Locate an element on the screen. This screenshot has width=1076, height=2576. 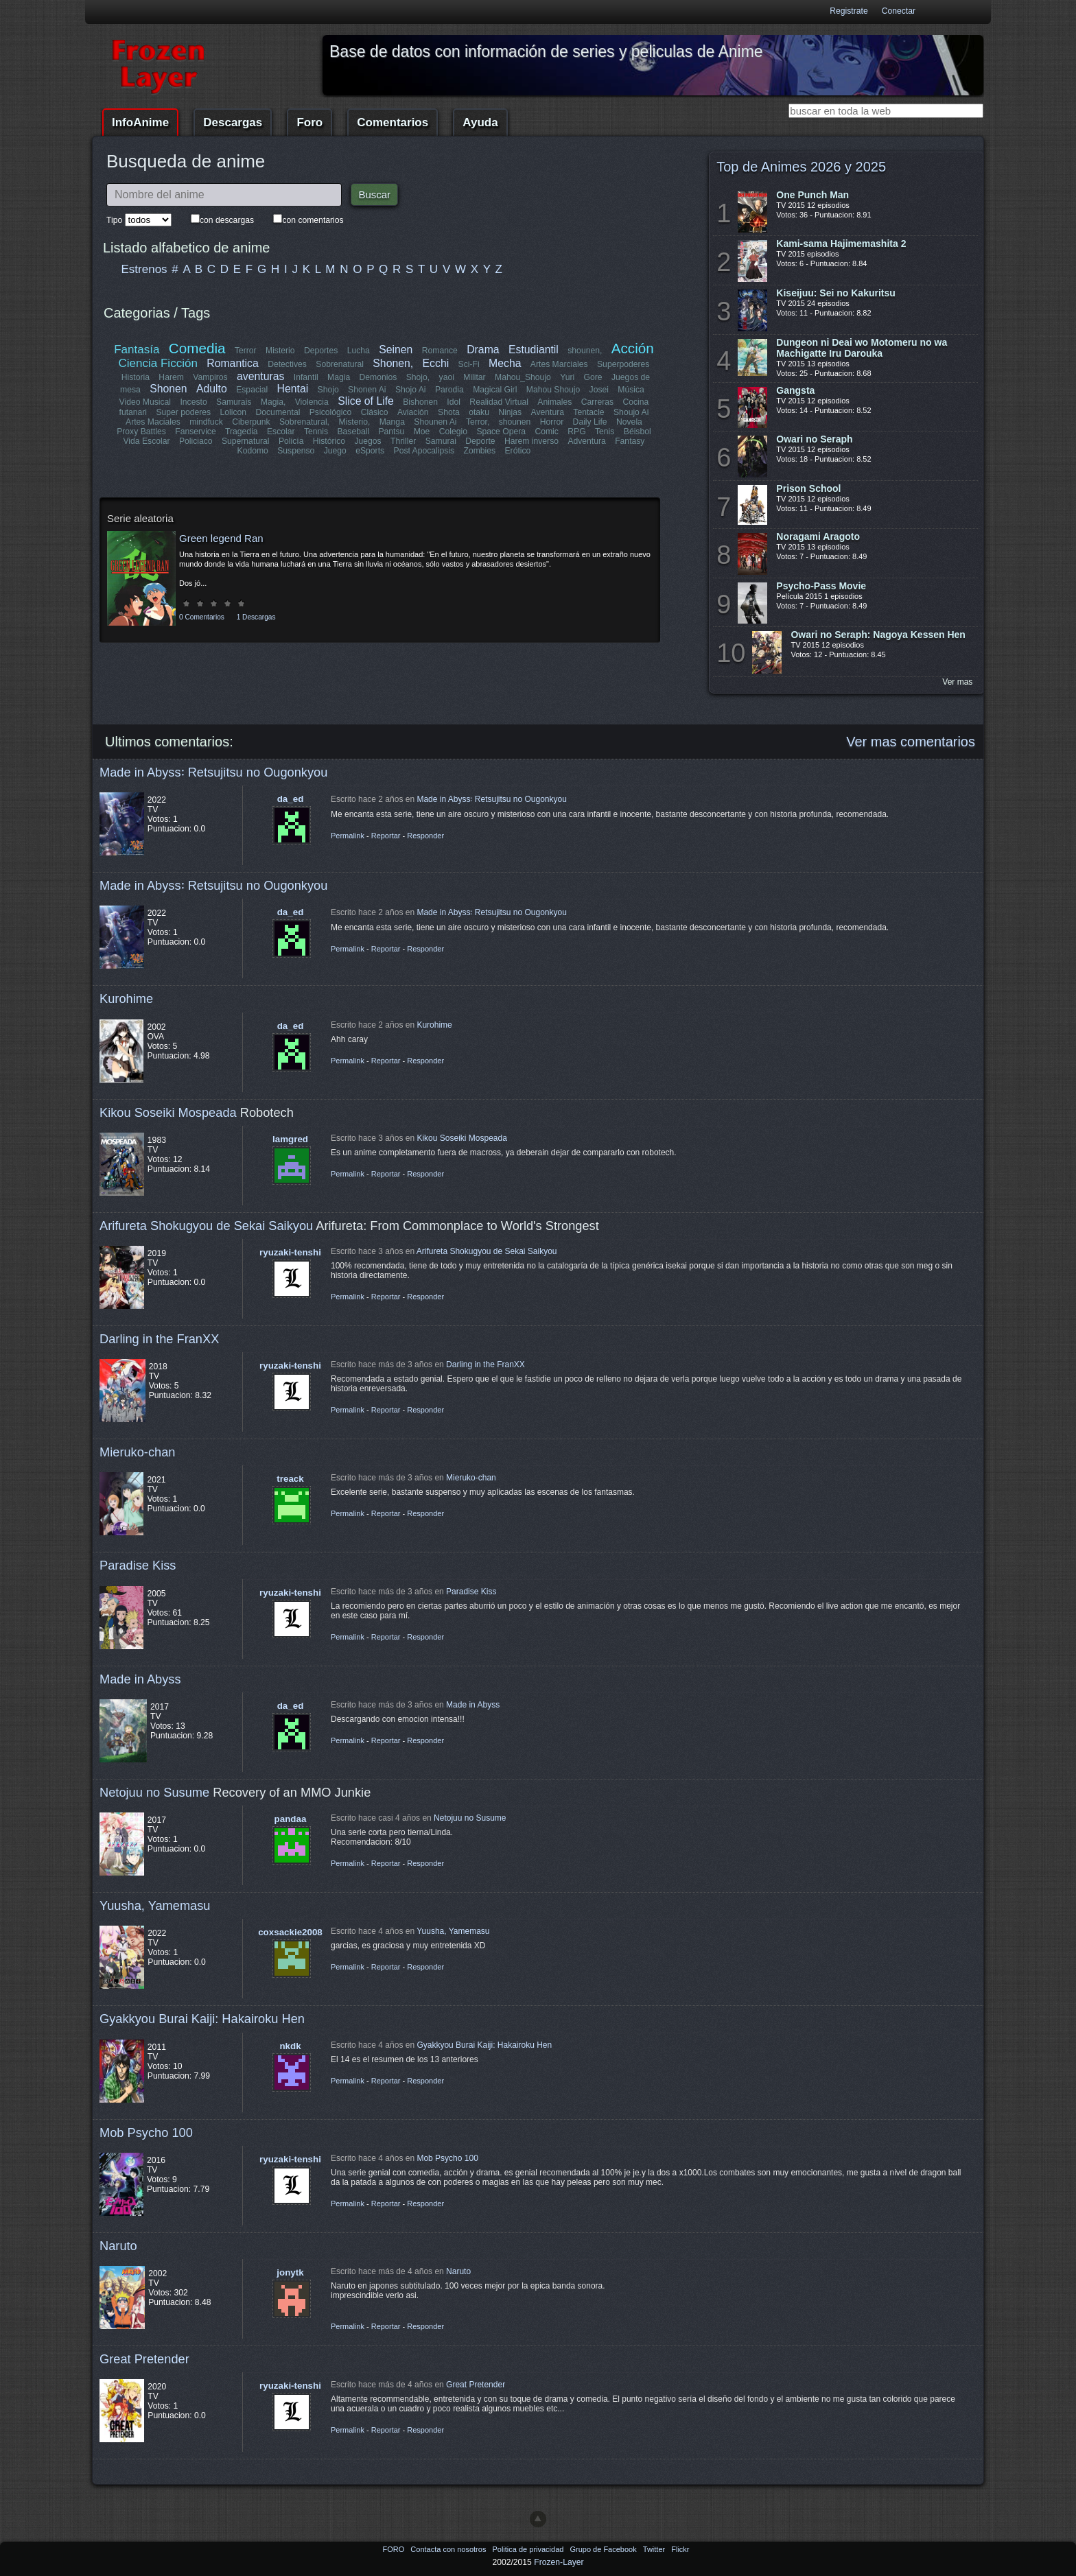
Supernatural is located at coordinates (246, 441).